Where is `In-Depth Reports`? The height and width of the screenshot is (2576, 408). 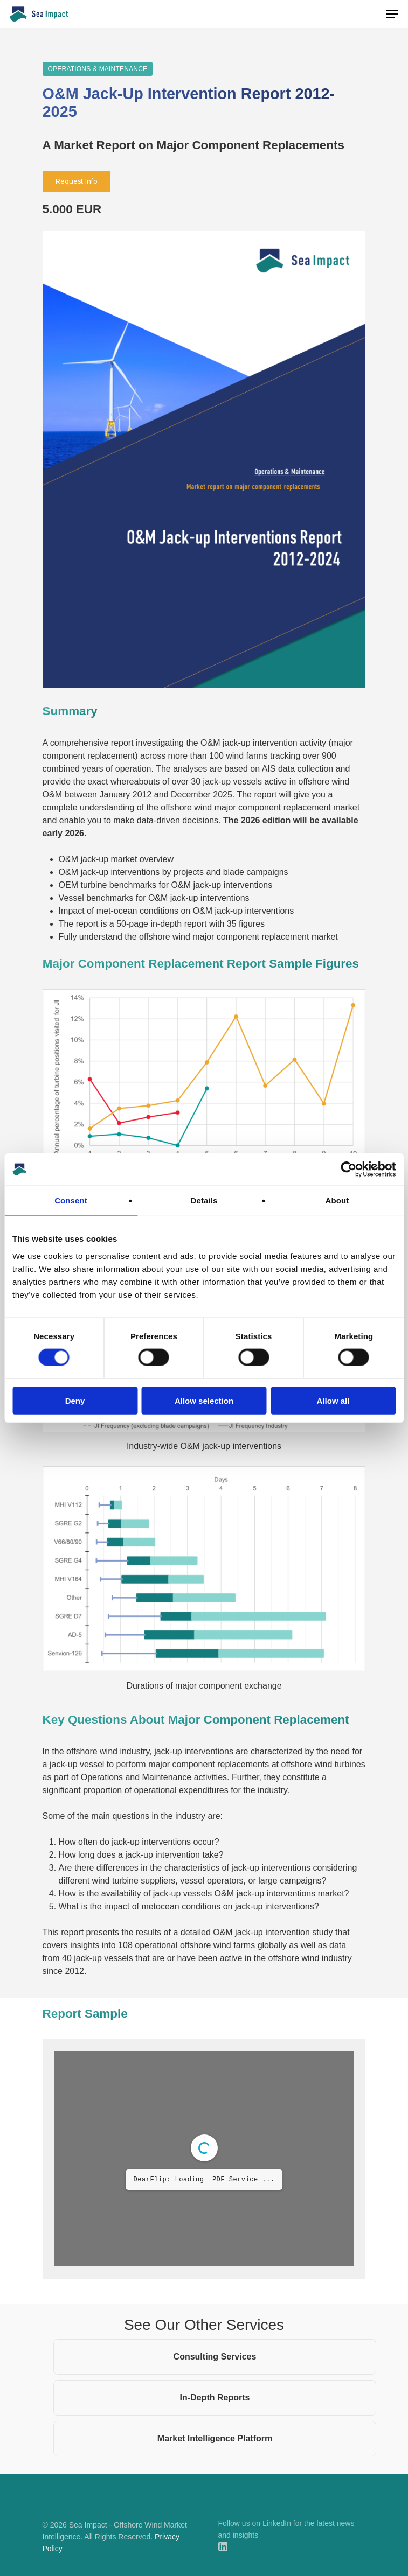
In-Depth Reports is located at coordinates (215, 2397).